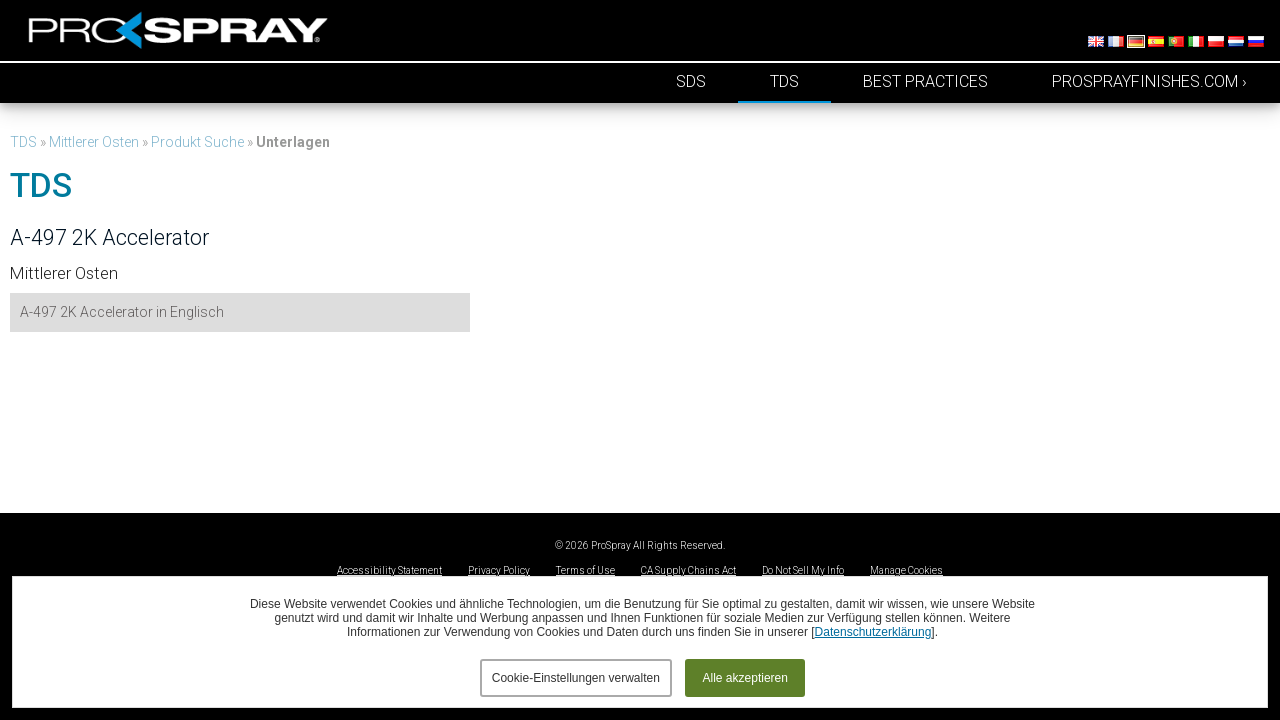 The width and height of the screenshot is (1280, 720). What do you see at coordinates (576, 678) in the screenshot?
I see `Cookie-Einstellungen verwalten [button]` at bounding box center [576, 678].